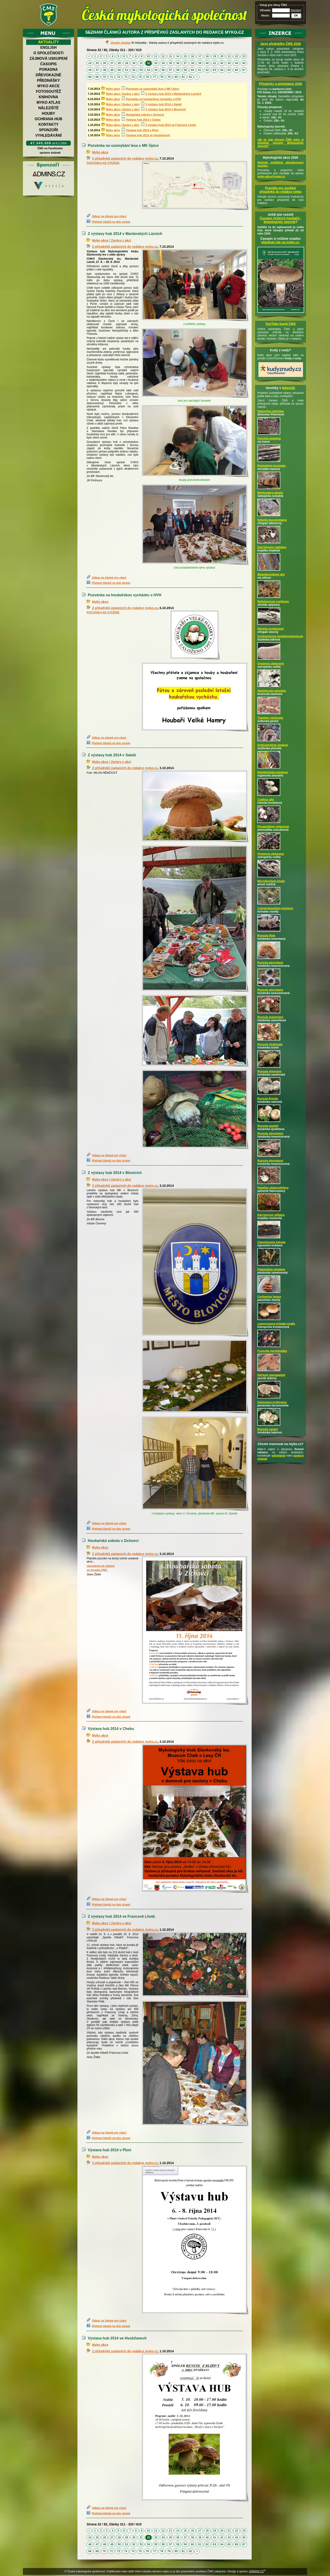 This screenshot has height=2576, width=330. What do you see at coordinates (170, 63) in the screenshot?
I see `35` at bounding box center [170, 63].